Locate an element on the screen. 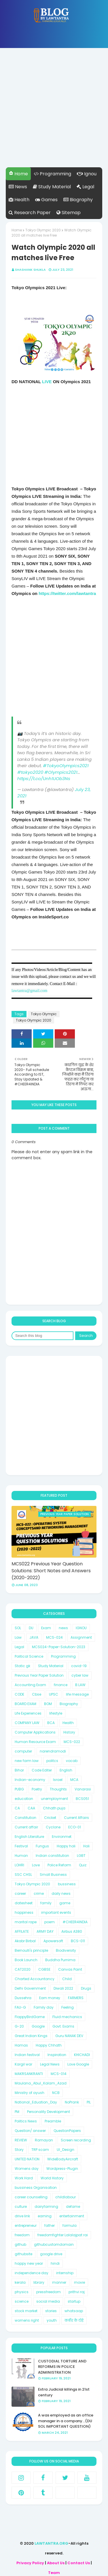  MCA is located at coordinates (74, 1779).